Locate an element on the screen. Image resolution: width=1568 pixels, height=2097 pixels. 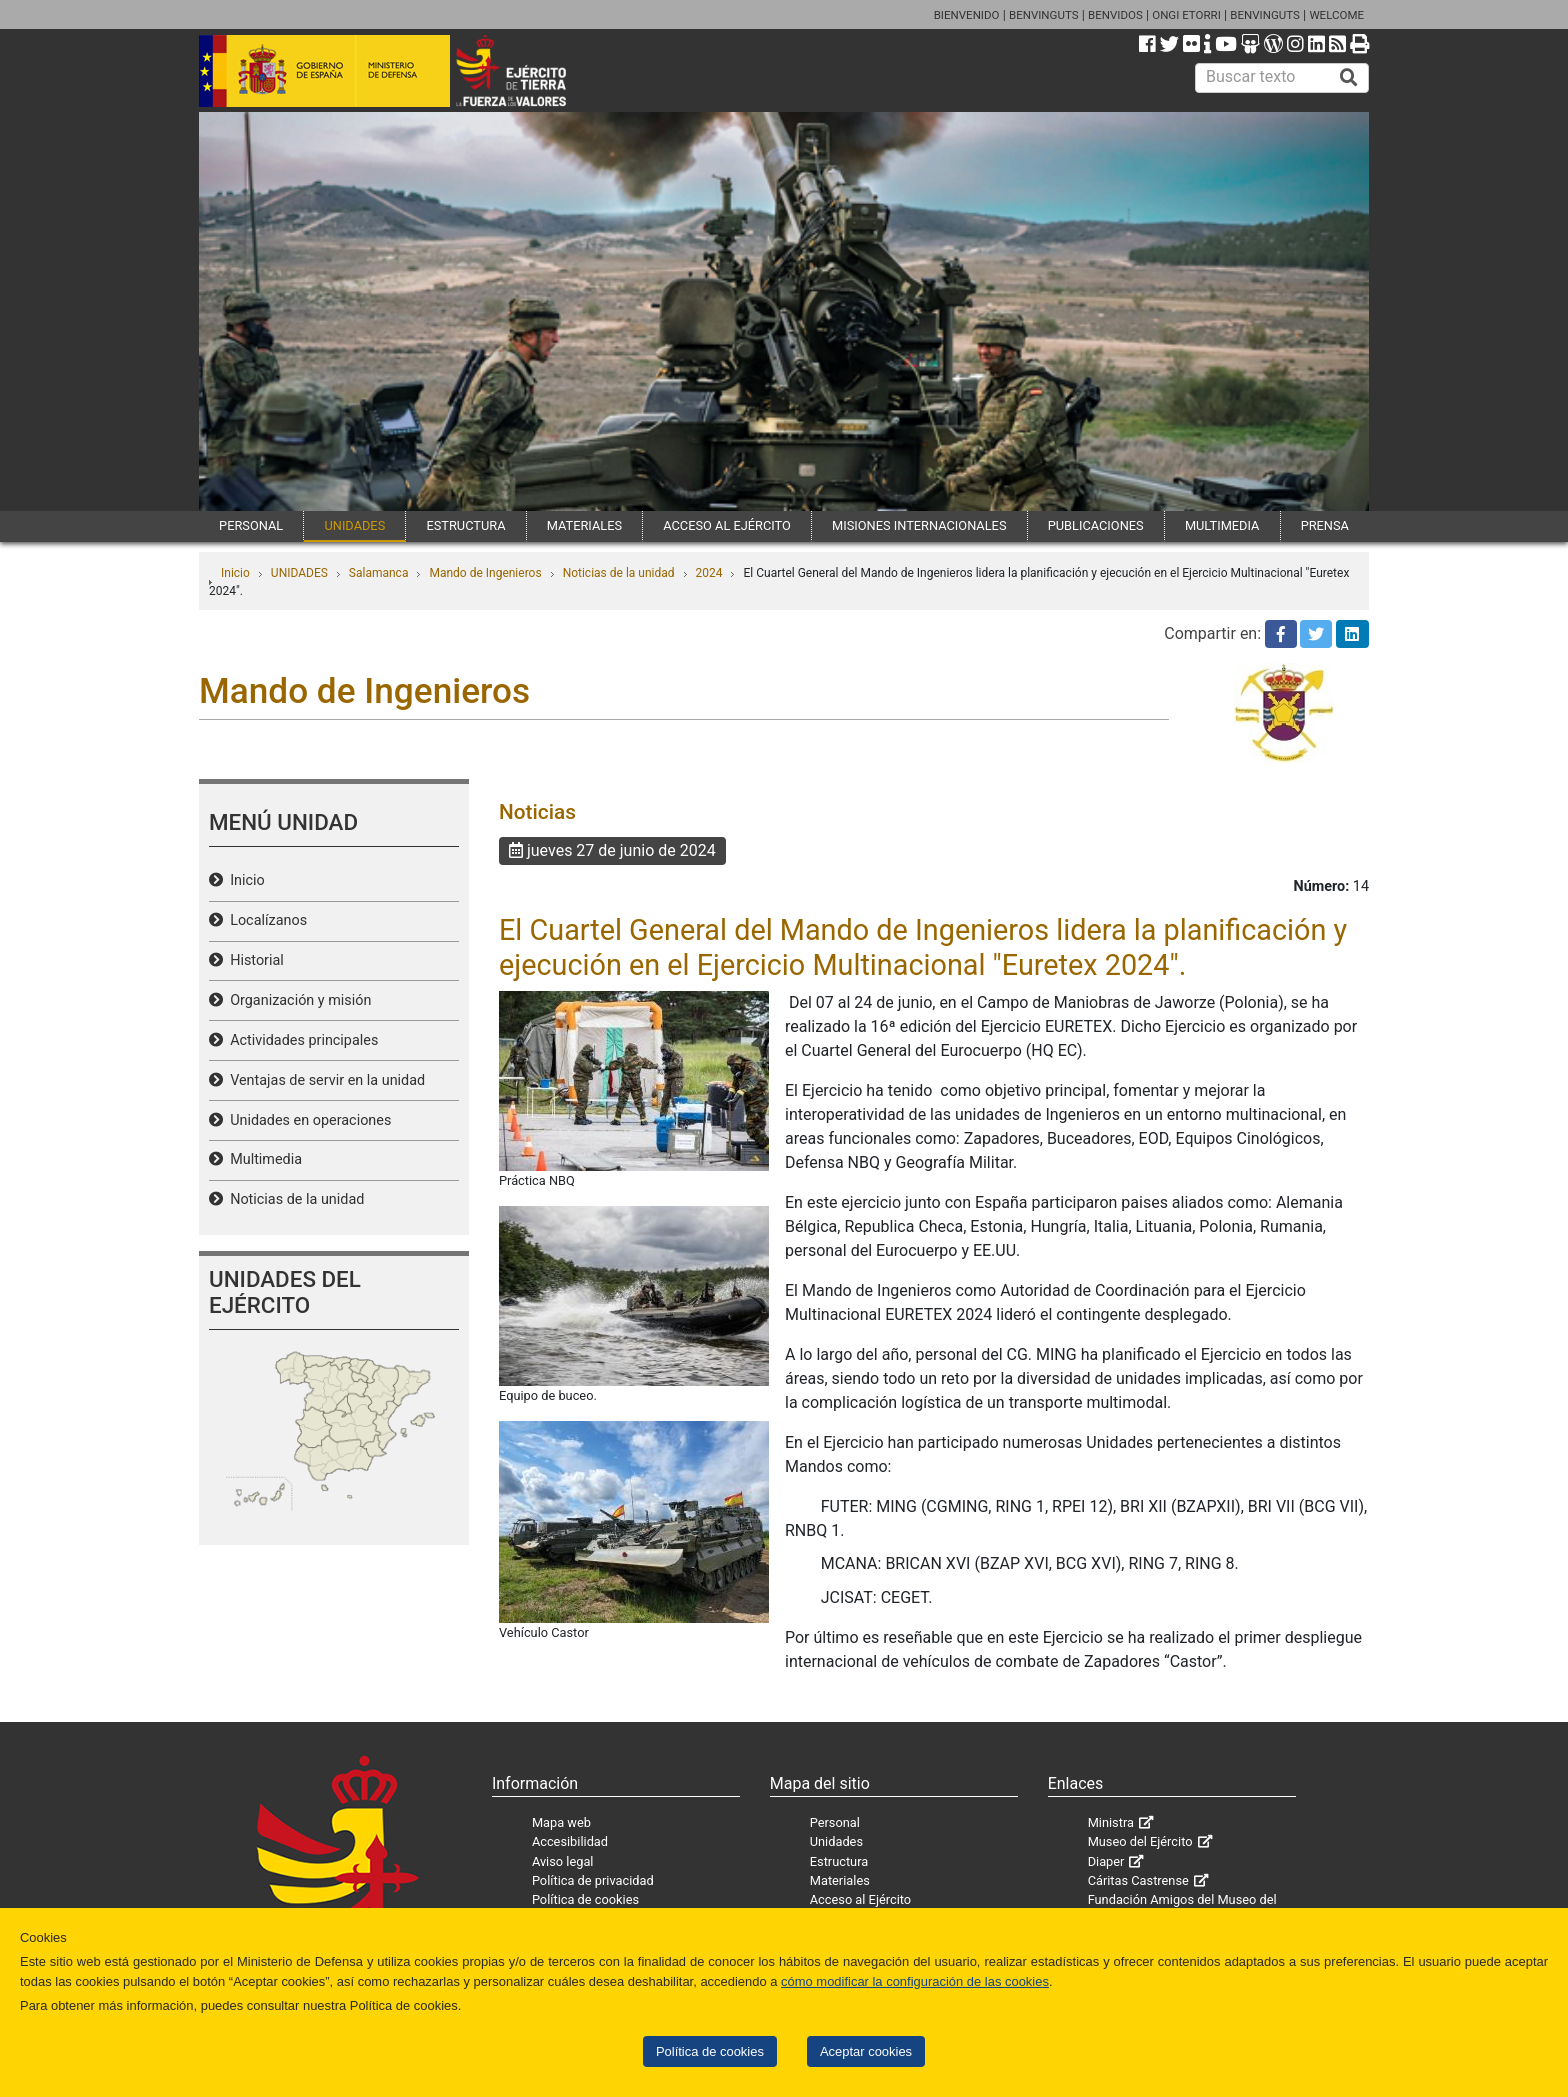
Mando de Ingenieros is located at coordinates (485, 573).